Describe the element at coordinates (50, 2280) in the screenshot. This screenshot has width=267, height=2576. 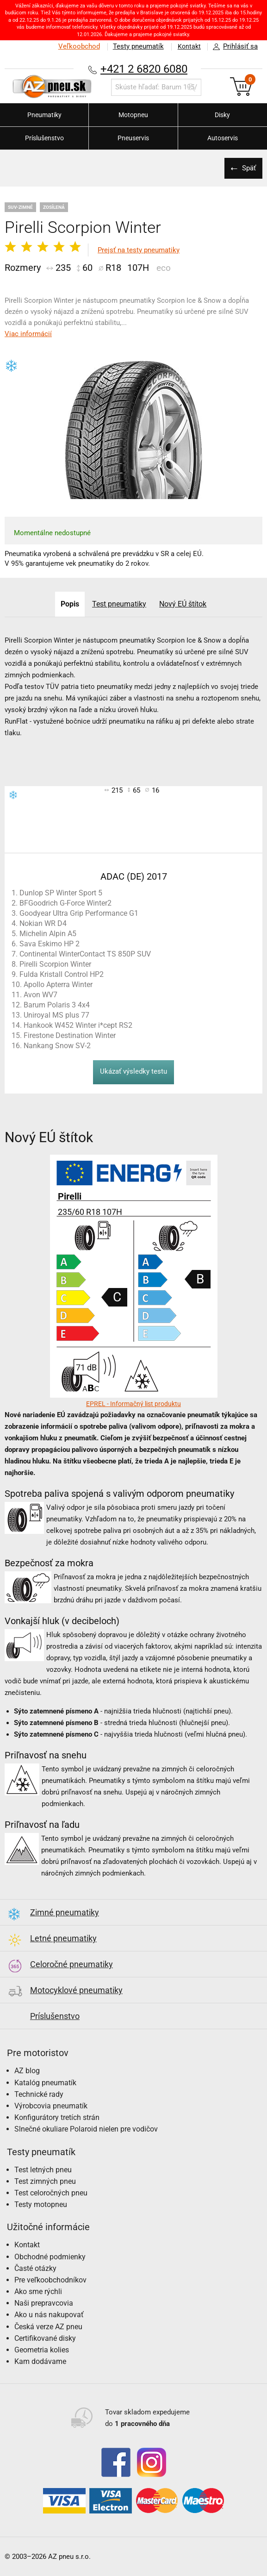
I see `Pre veľkoobchodníkov` at that location.